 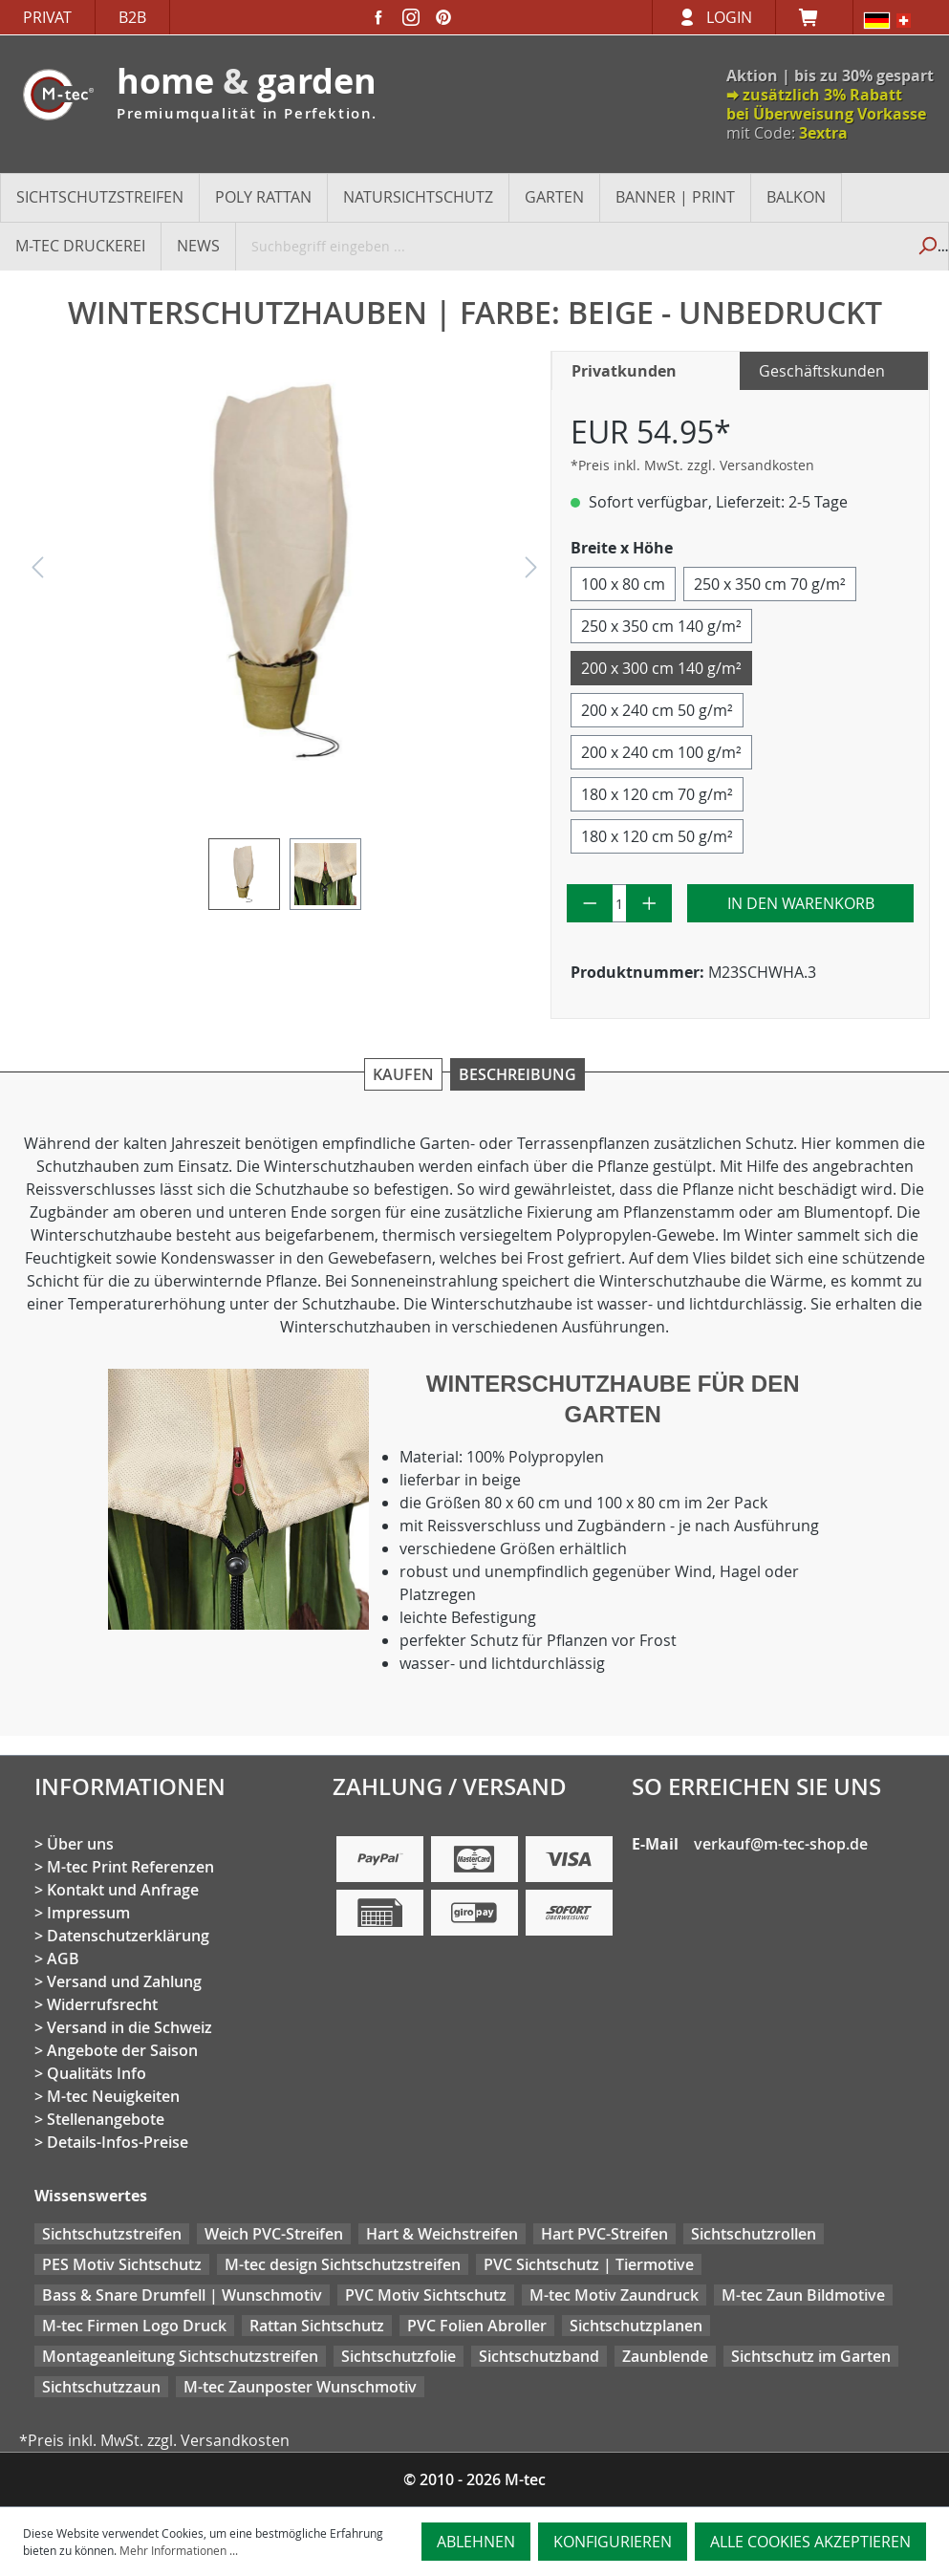 I want to click on Privat, so click(x=47, y=17).